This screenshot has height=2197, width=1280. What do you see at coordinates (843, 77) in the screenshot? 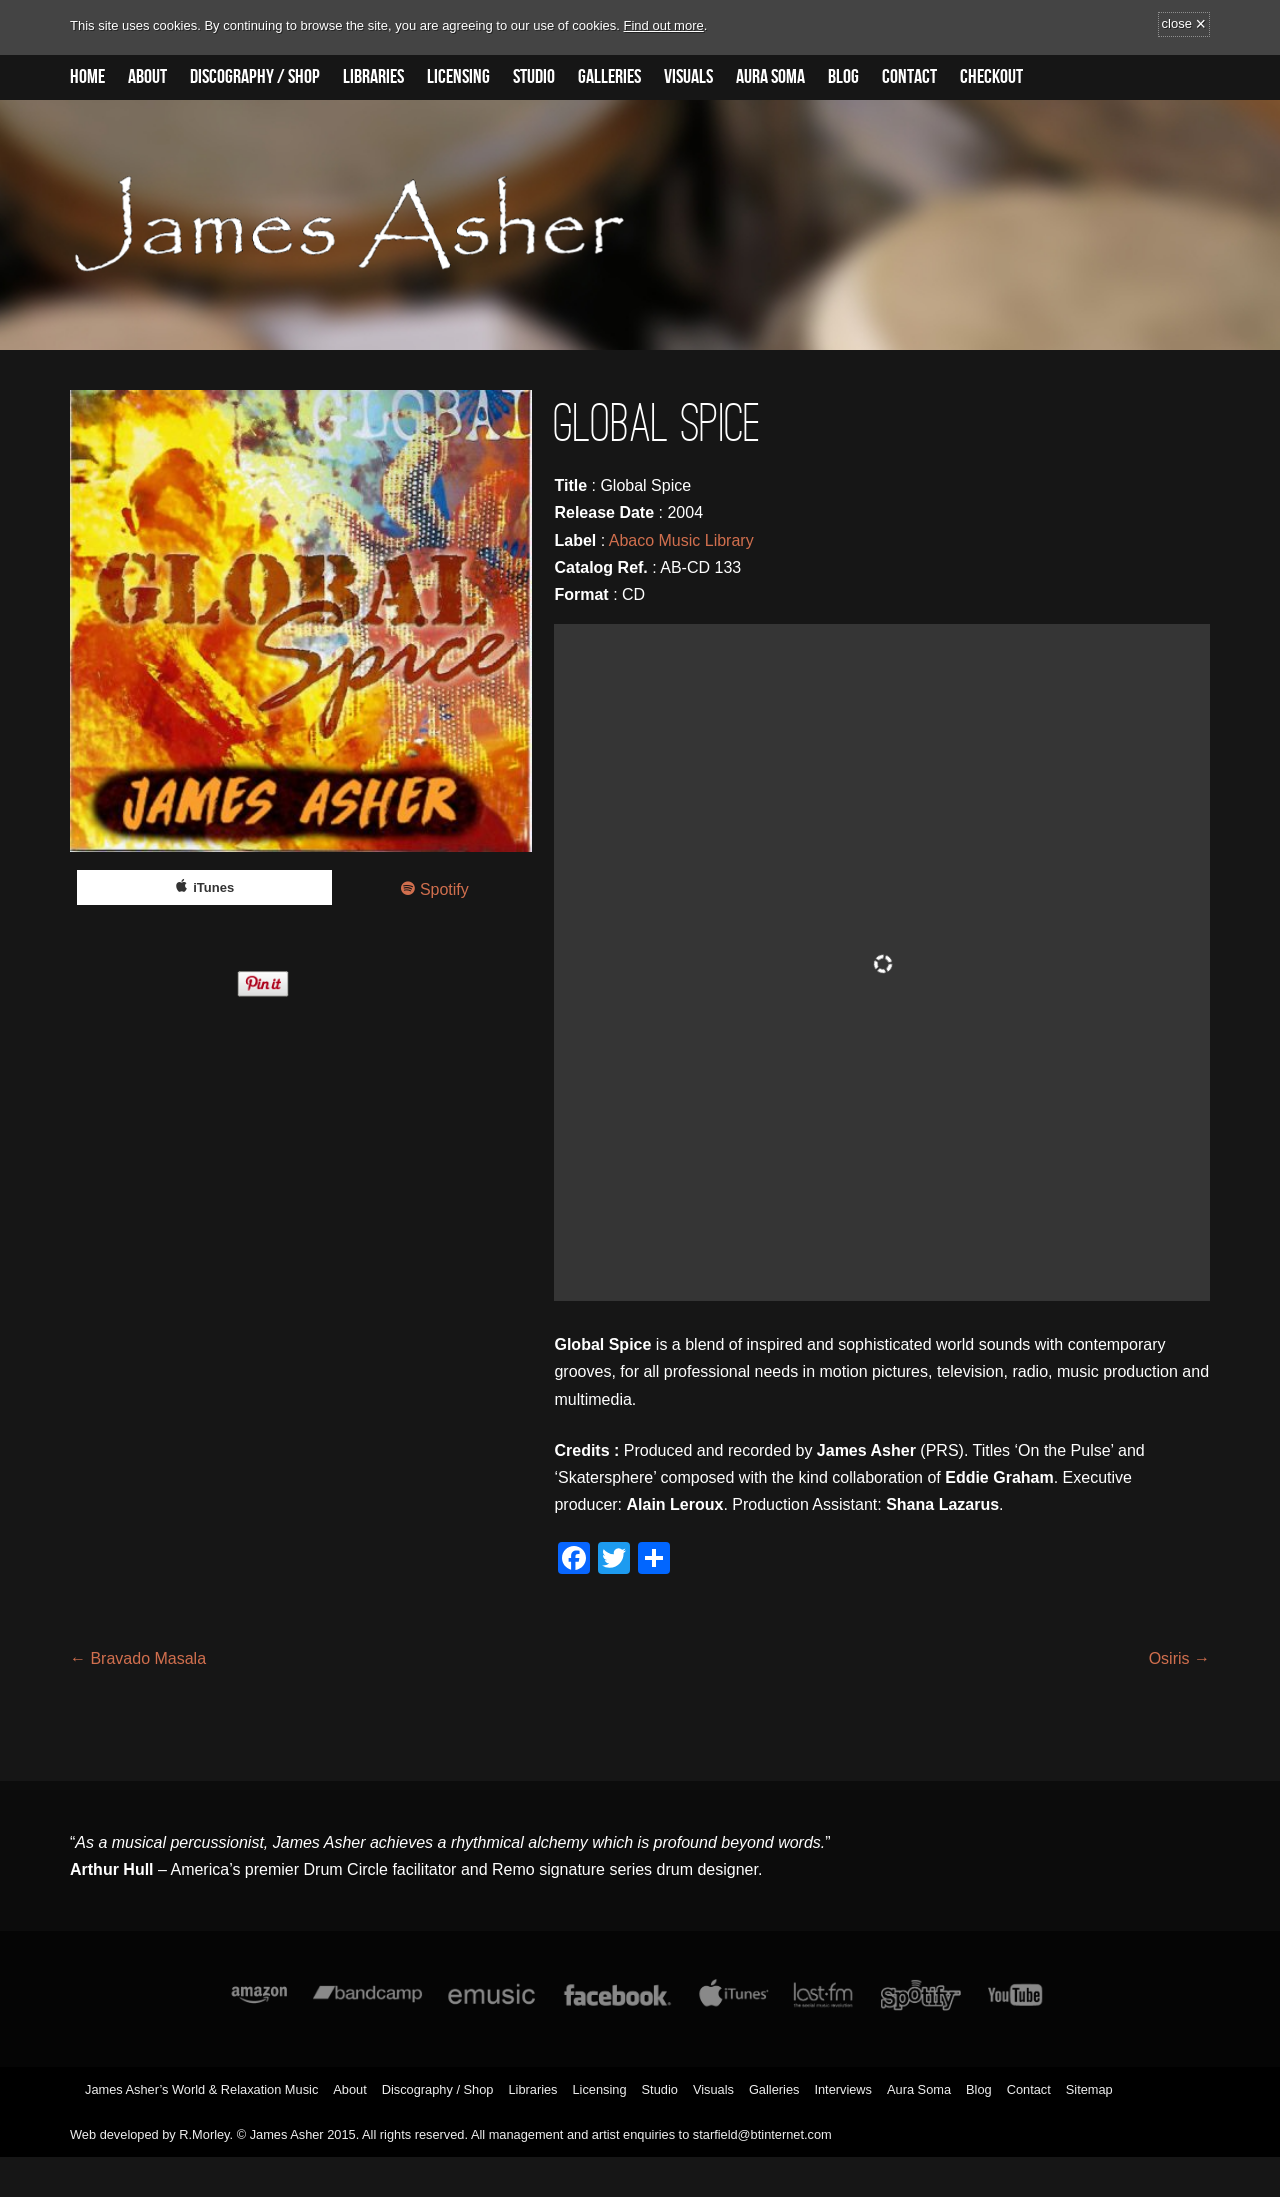
I see `Blog` at bounding box center [843, 77].